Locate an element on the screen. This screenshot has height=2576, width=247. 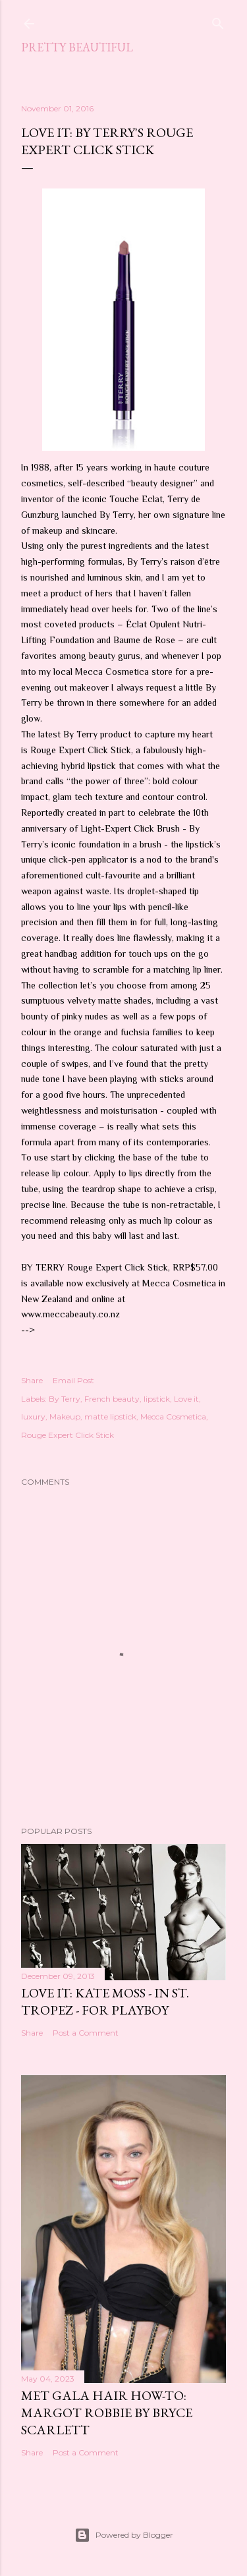
Rouge Expert Click Stick is located at coordinates (67, 1435).